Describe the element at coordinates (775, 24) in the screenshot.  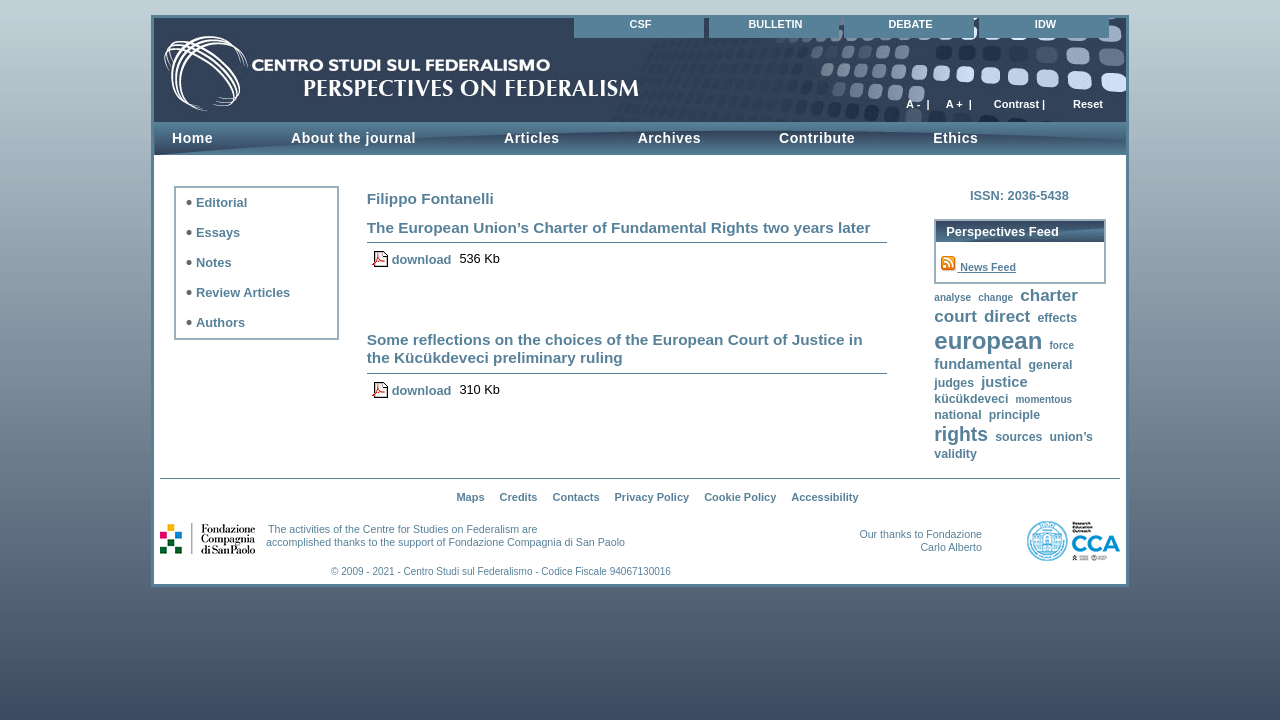
I see `BULLETIN` at that location.